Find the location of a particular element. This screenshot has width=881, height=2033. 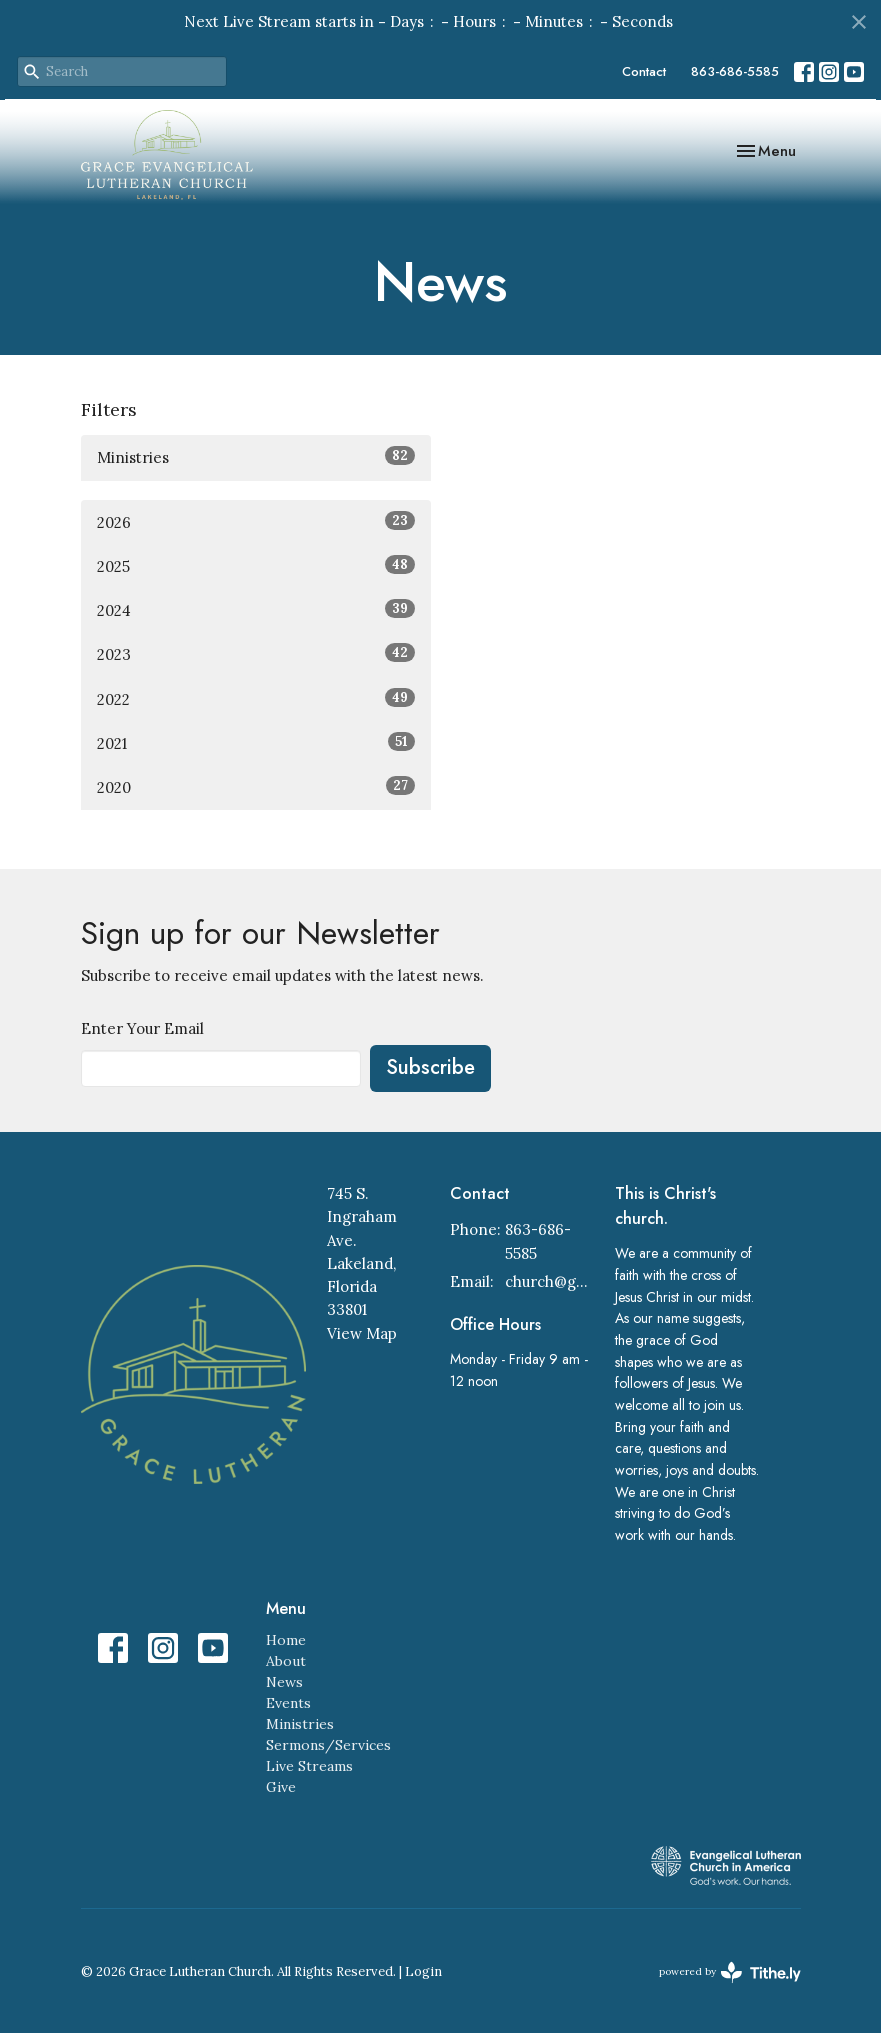

Enter Your Email is located at coordinates (142, 1028).